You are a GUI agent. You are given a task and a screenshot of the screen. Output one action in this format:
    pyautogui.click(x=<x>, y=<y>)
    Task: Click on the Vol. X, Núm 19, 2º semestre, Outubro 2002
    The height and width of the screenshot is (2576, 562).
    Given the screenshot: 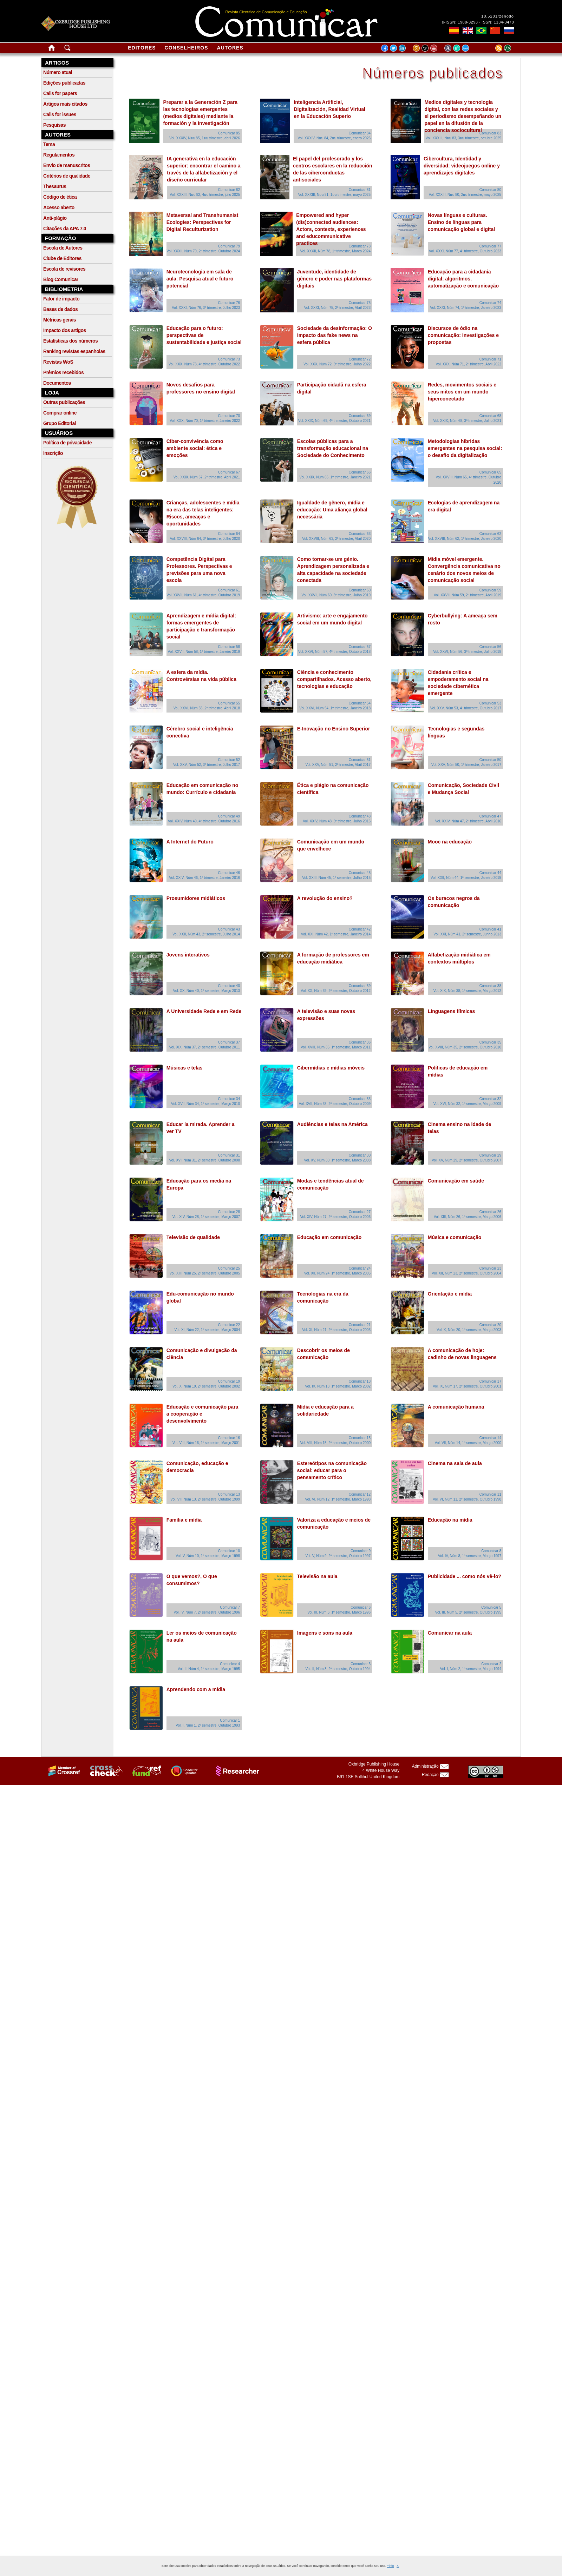 What is the action you would take?
    pyautogui.click(x=206, y=1386)
    